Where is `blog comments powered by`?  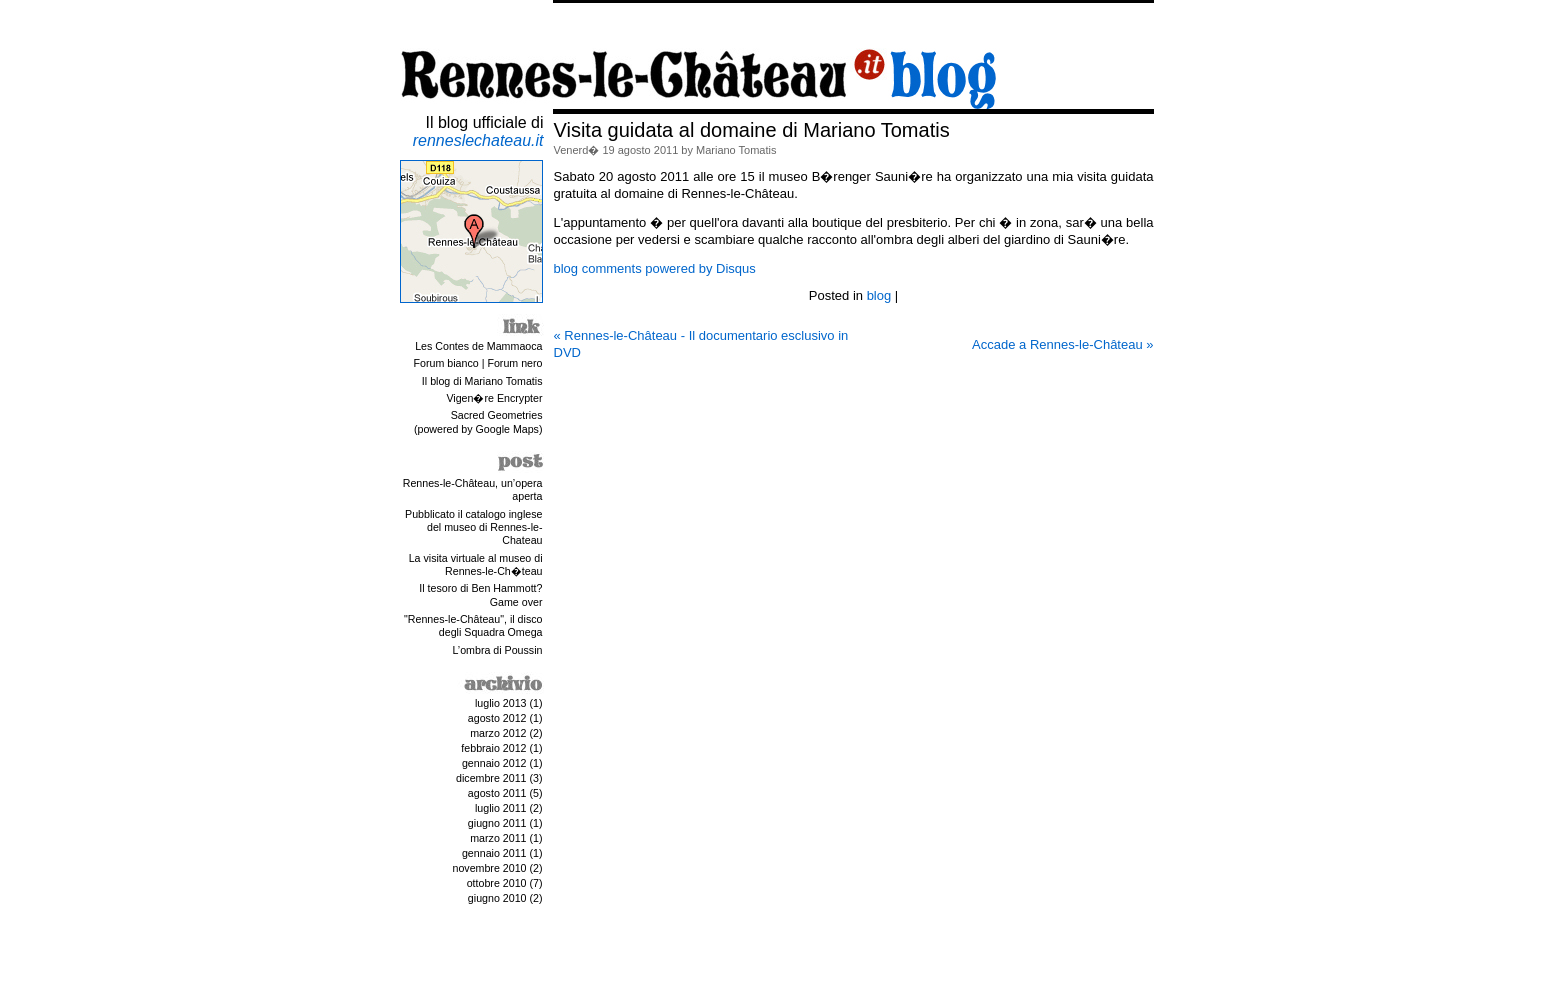 blog comments powered by is located at coordinates (655, 268).